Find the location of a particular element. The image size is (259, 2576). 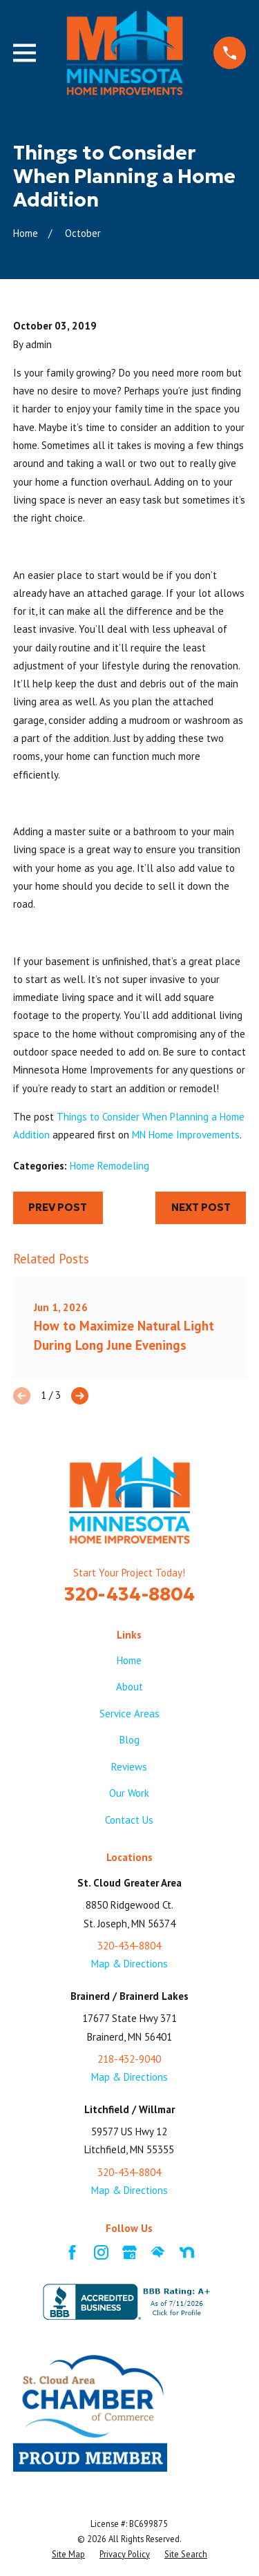

Reviews is located at coordinates (129, 1766).